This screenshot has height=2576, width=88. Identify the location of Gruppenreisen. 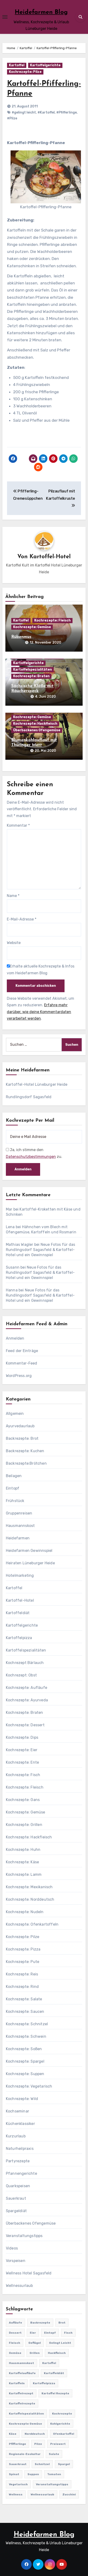
(19, 1513).